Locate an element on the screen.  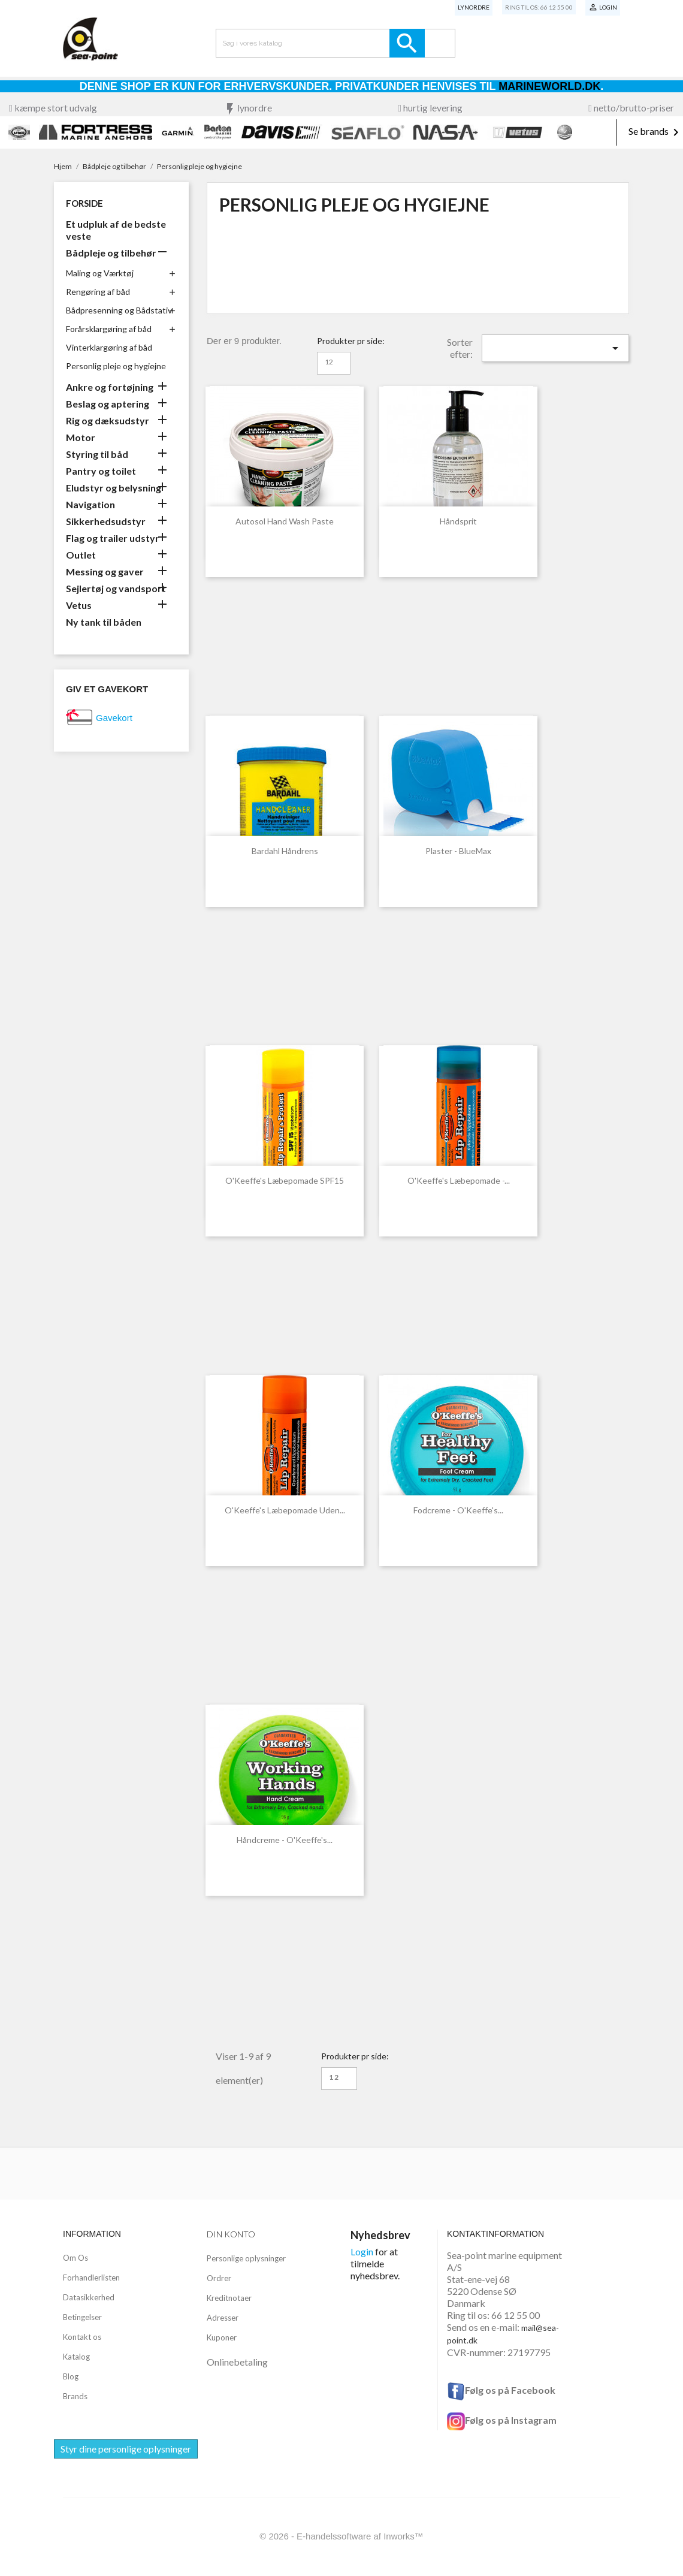
Outlet is located at coordinates (81, 554).